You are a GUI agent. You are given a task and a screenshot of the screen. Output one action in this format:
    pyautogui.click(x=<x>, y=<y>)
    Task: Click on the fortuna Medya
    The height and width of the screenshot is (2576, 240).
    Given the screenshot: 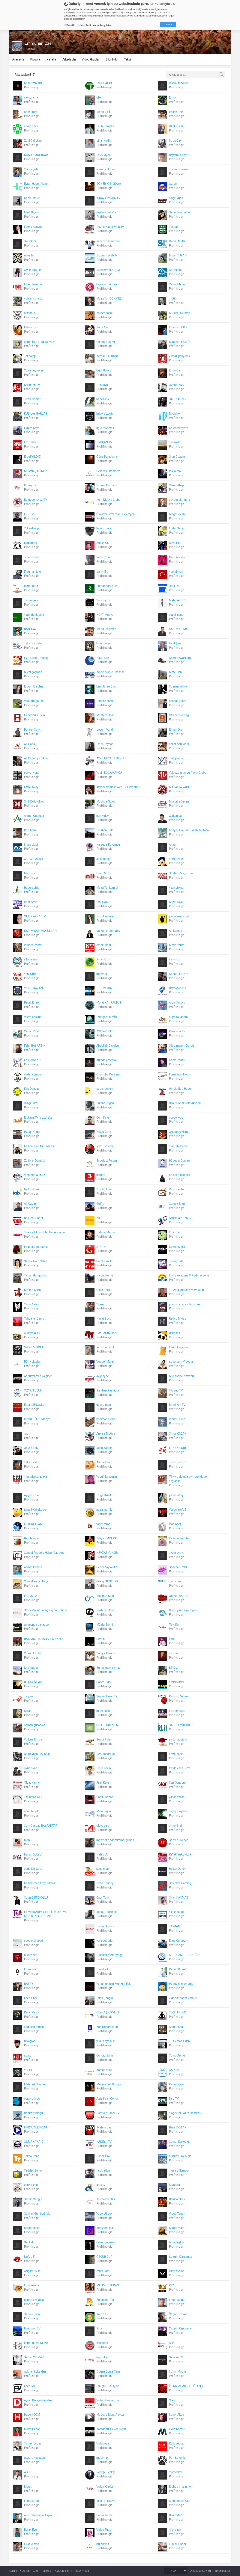 What is the action you would take?
    pyautogui.click(x=105, y=1232)
    